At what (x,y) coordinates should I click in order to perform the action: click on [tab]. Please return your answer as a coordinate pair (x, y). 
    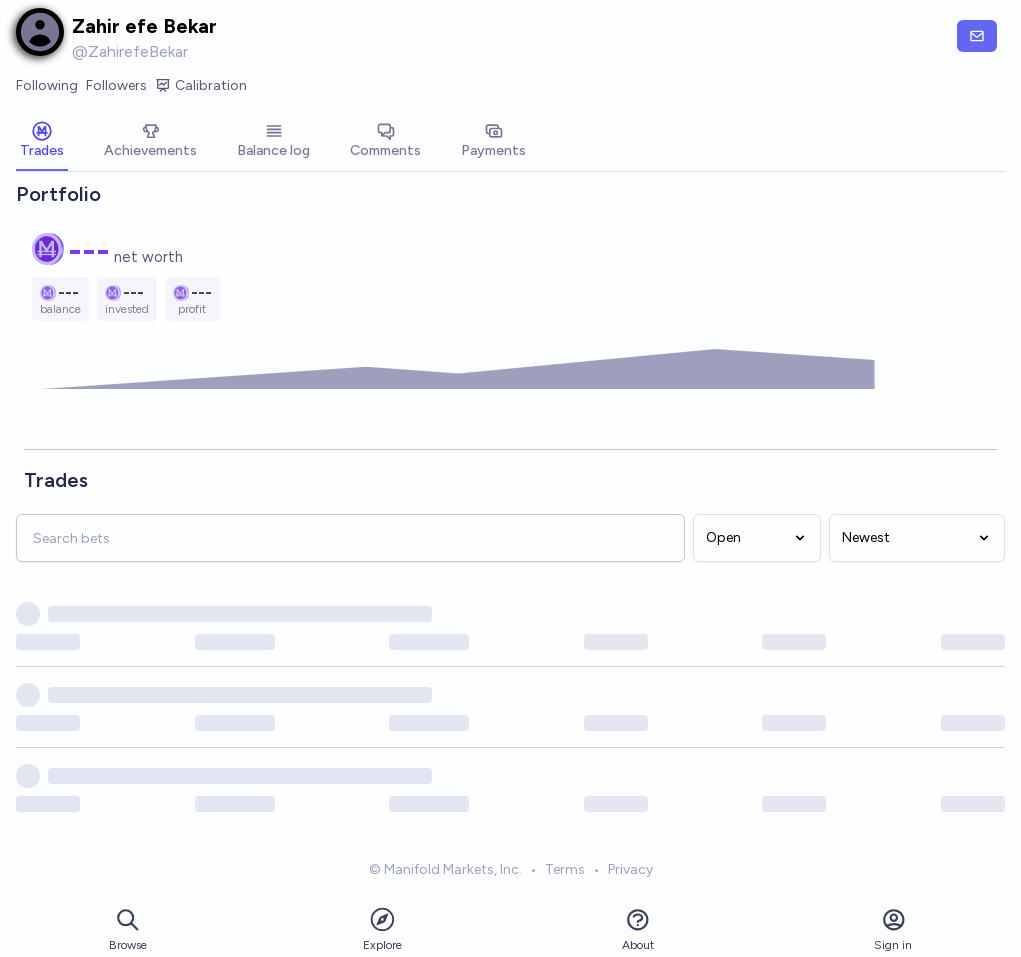
    Looking at the image, I should click on (42, 142).